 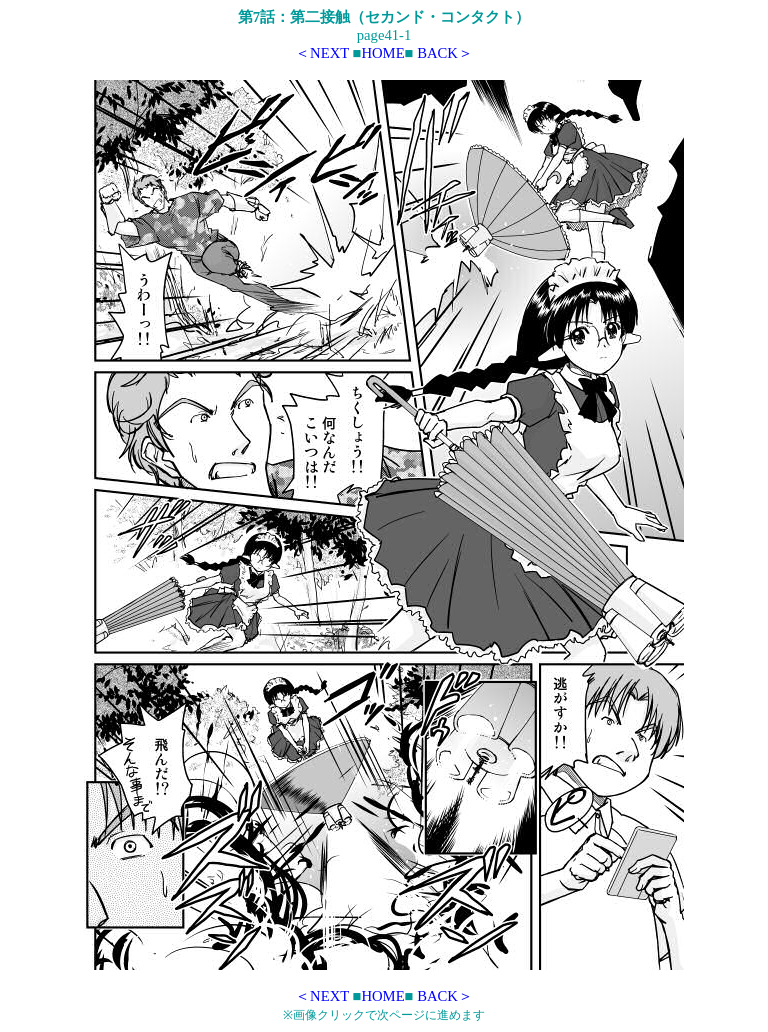 What do you see at coordinates (382, 53) in the screenshot?
I see `HOME` at bounding box center [382, 53].